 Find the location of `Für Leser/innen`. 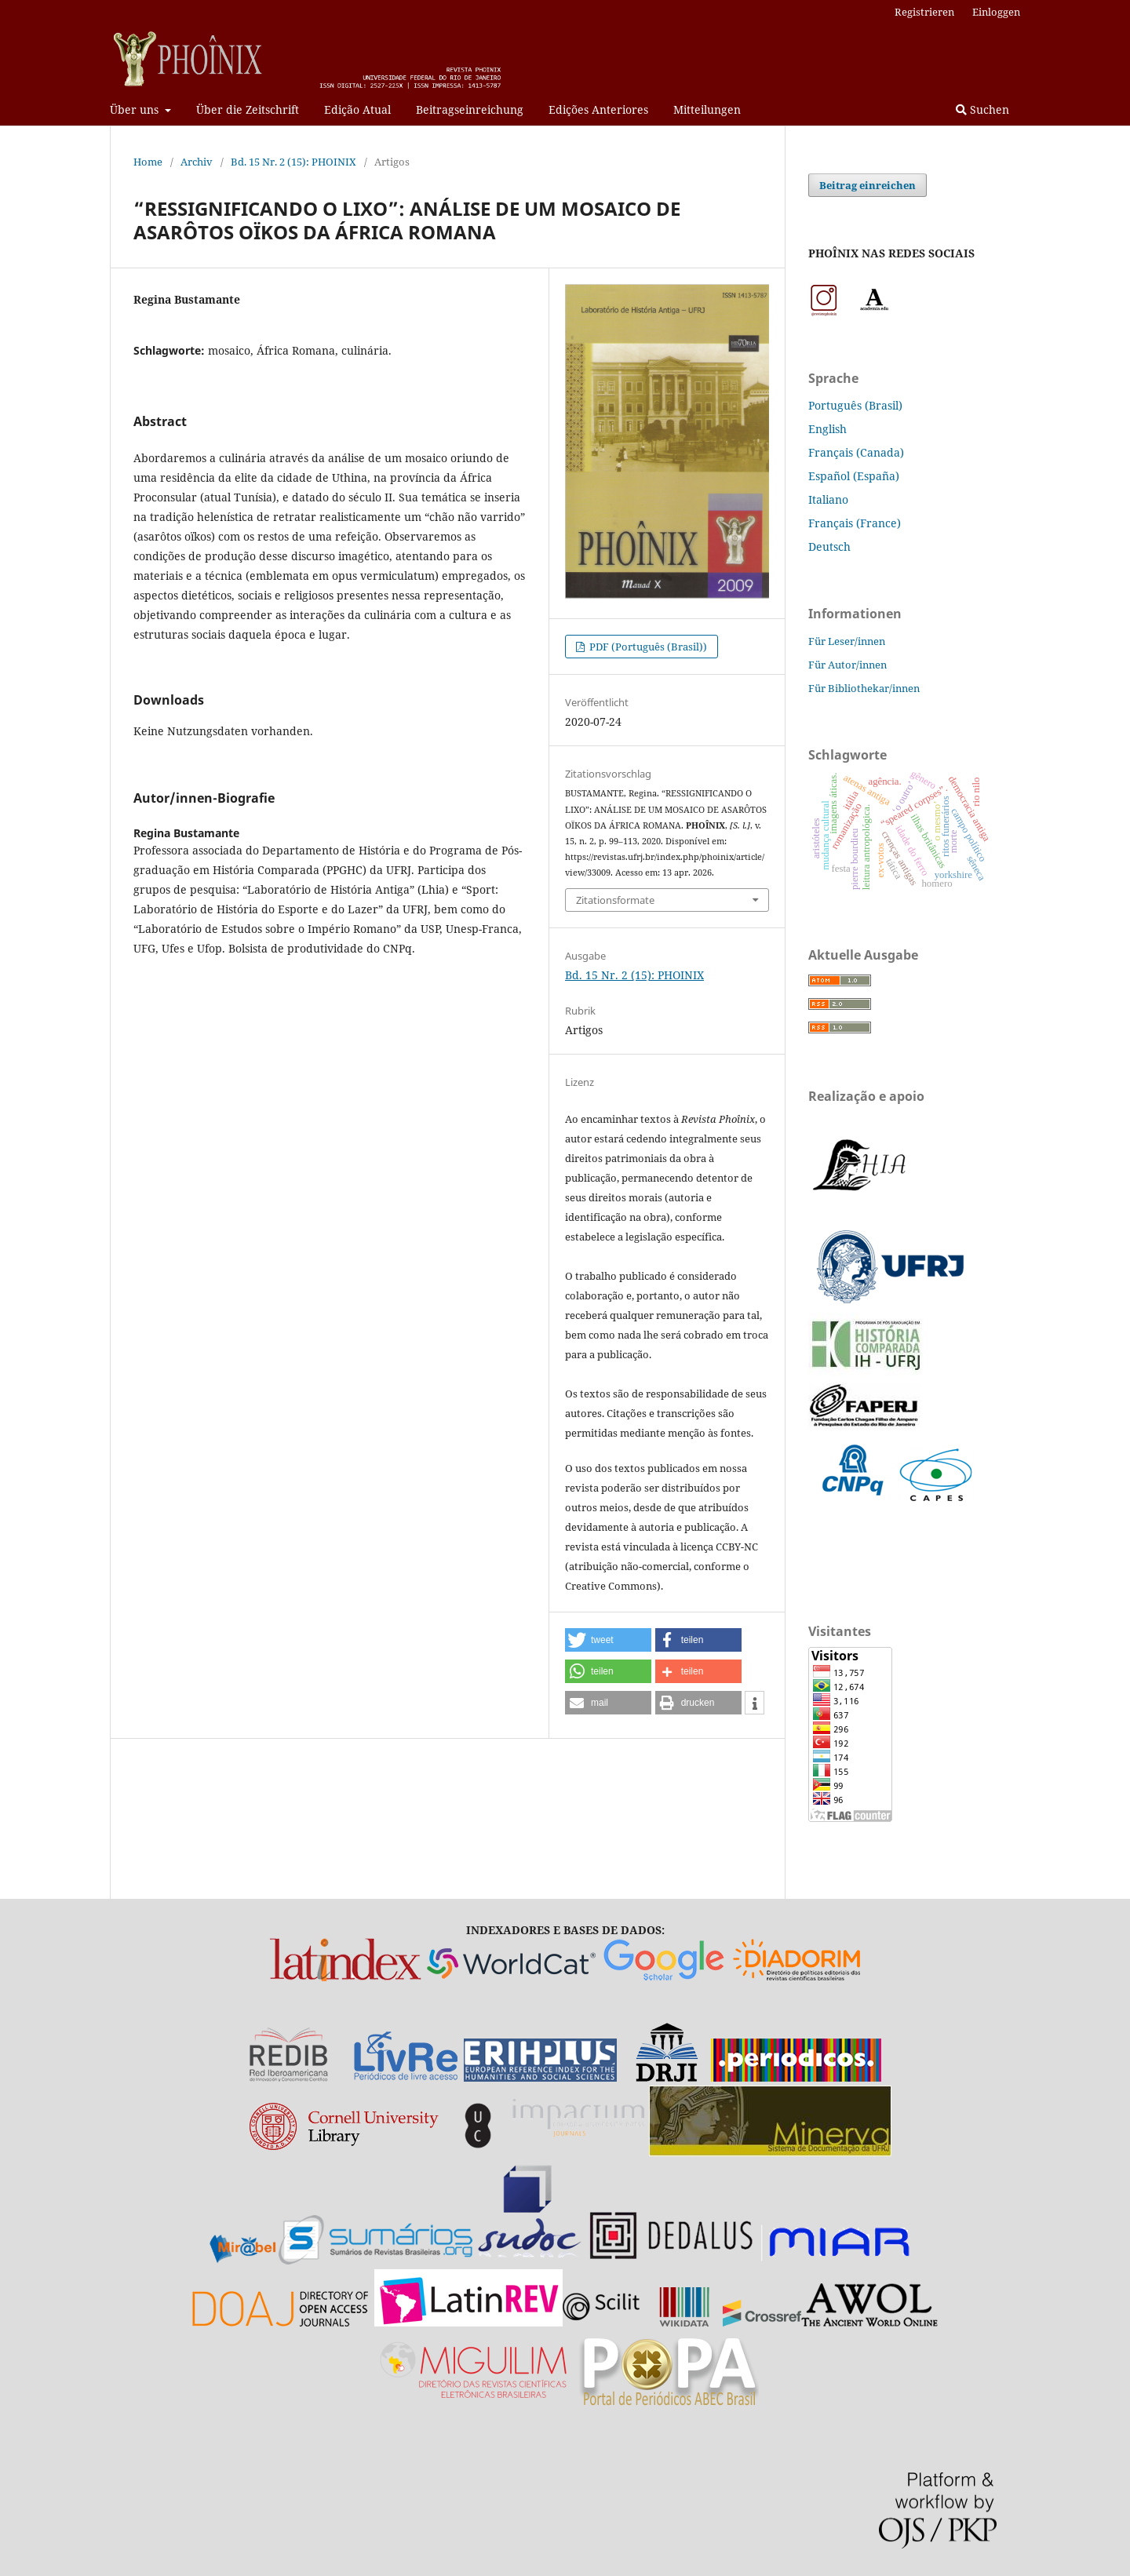

Für Leser/innen is located at coordinates (846, 641).